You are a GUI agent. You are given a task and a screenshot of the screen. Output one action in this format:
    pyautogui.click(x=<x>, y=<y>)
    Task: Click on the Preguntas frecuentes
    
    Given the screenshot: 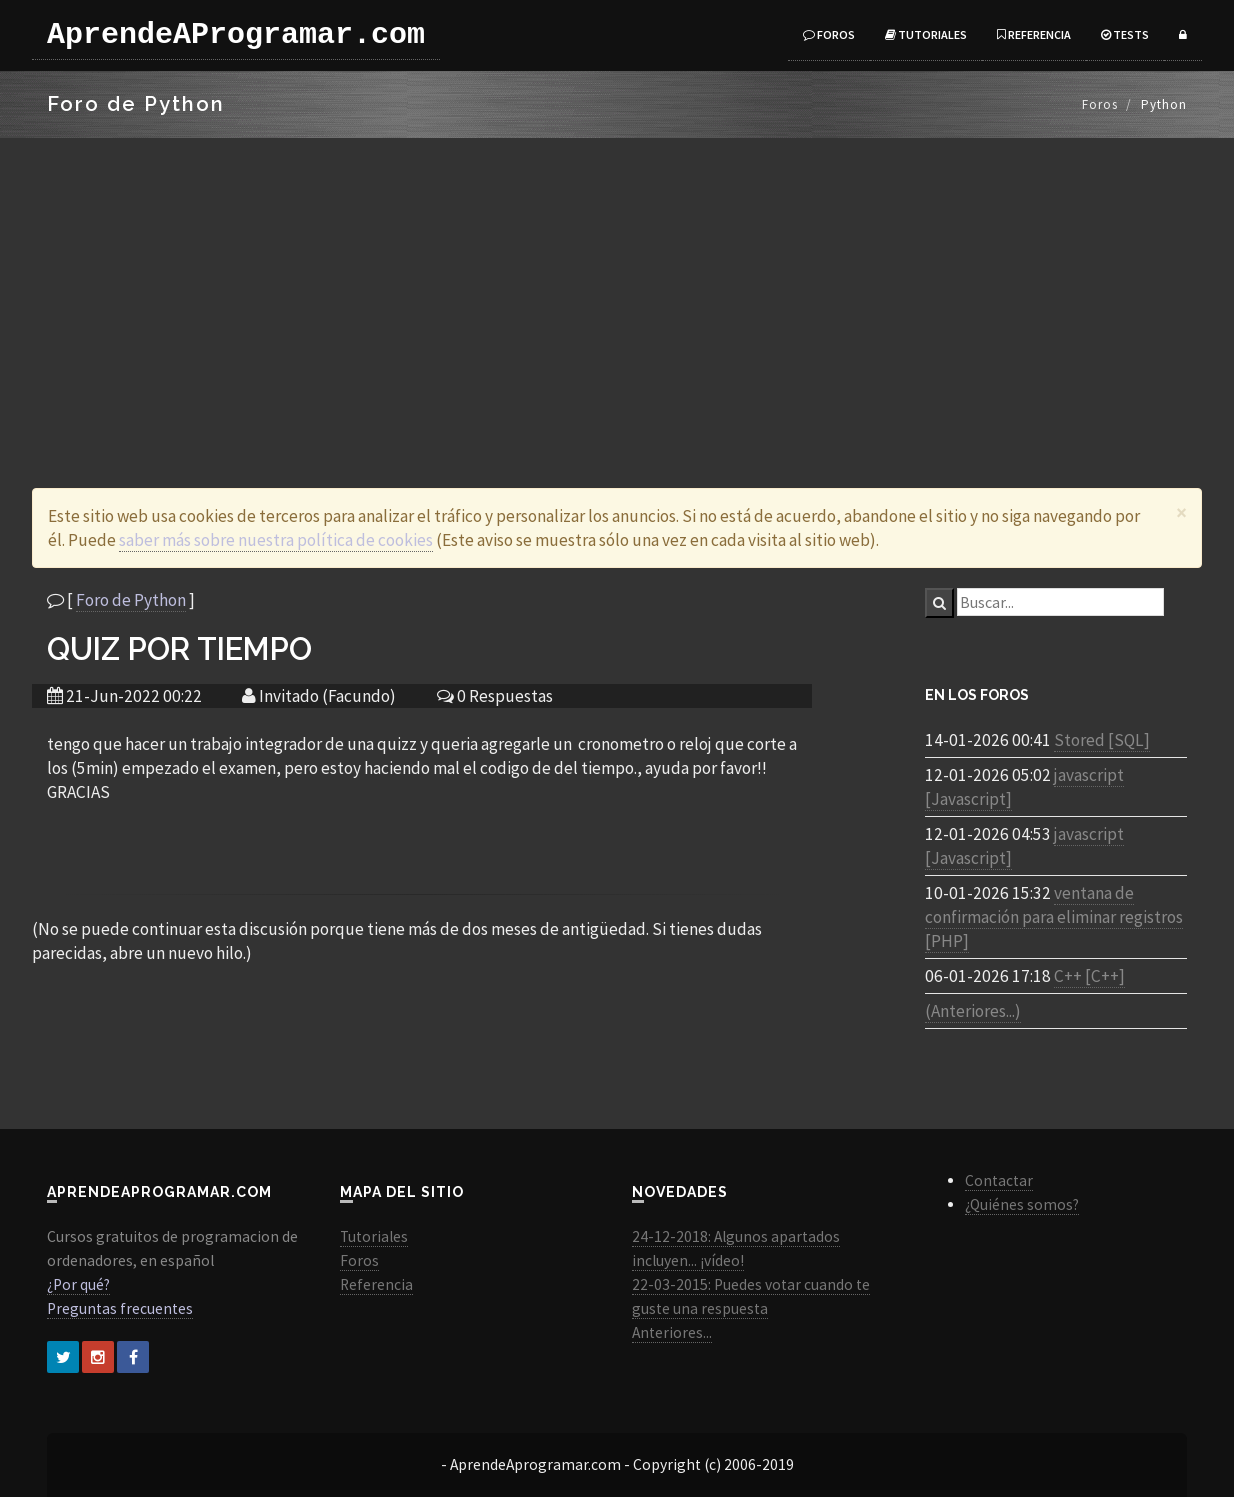 What is the action you would take?
    pyautogui.click(x=120, y=1308)
    